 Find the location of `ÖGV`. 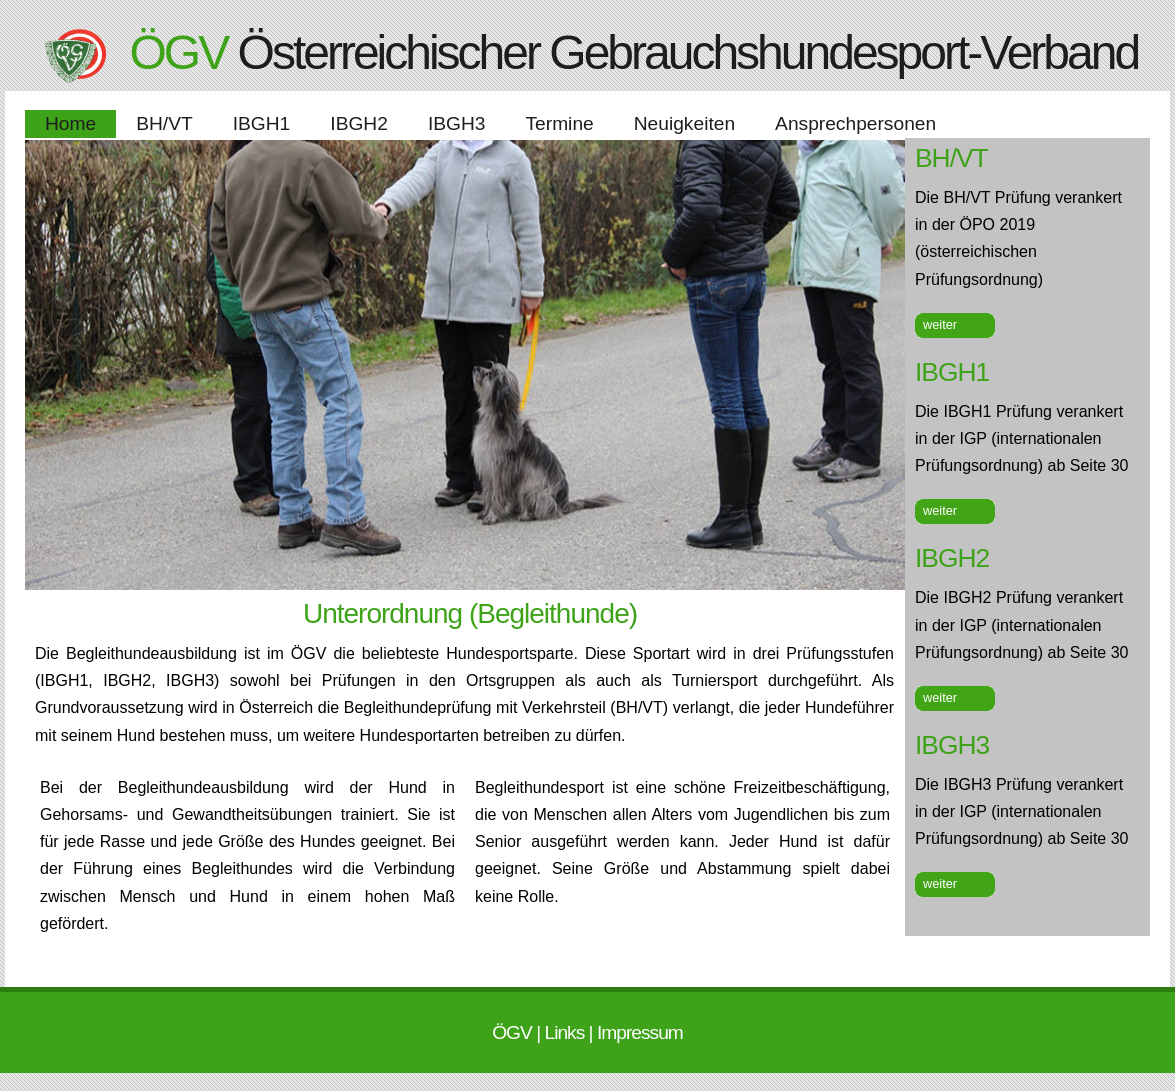

ÖGV is located at coordinates (514, 1032).